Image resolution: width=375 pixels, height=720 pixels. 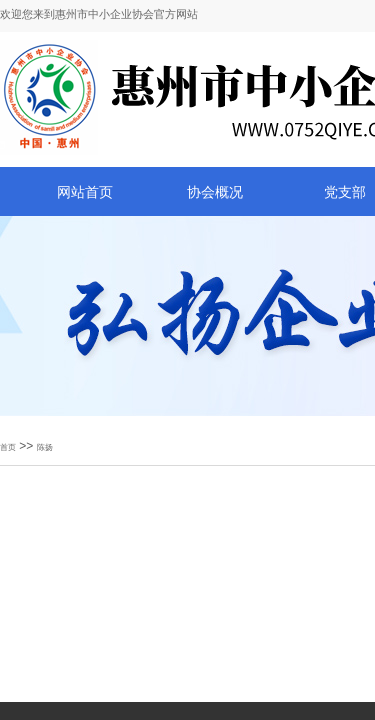 I want to click on 网站首页, so click(x=85, y=192).